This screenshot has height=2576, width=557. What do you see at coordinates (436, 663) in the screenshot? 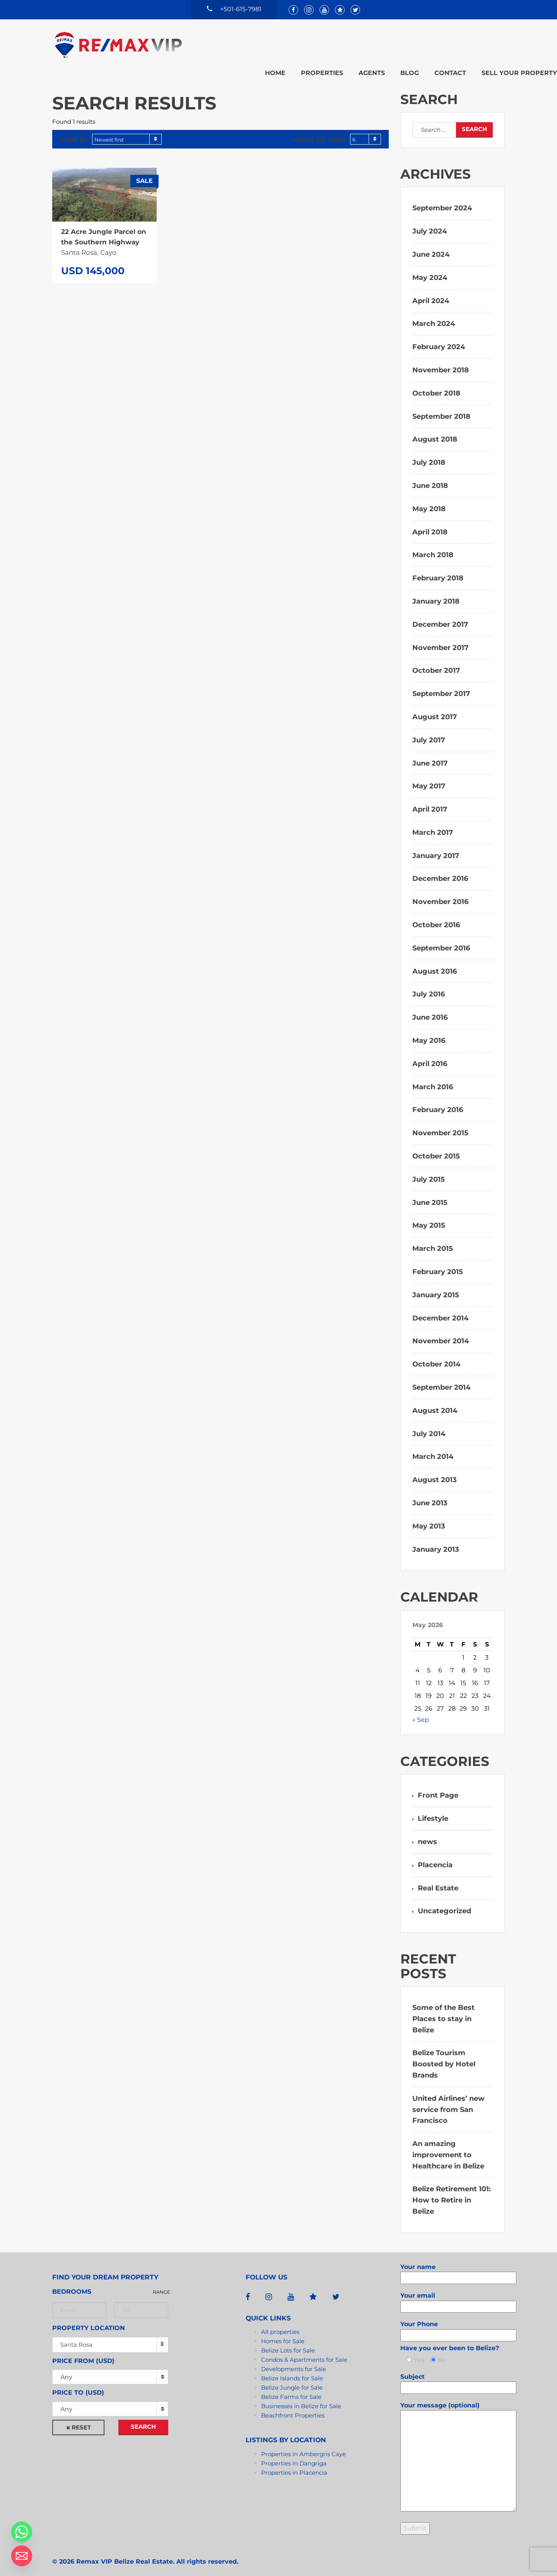
I see `October 2017` at bounding box center [436, 663].